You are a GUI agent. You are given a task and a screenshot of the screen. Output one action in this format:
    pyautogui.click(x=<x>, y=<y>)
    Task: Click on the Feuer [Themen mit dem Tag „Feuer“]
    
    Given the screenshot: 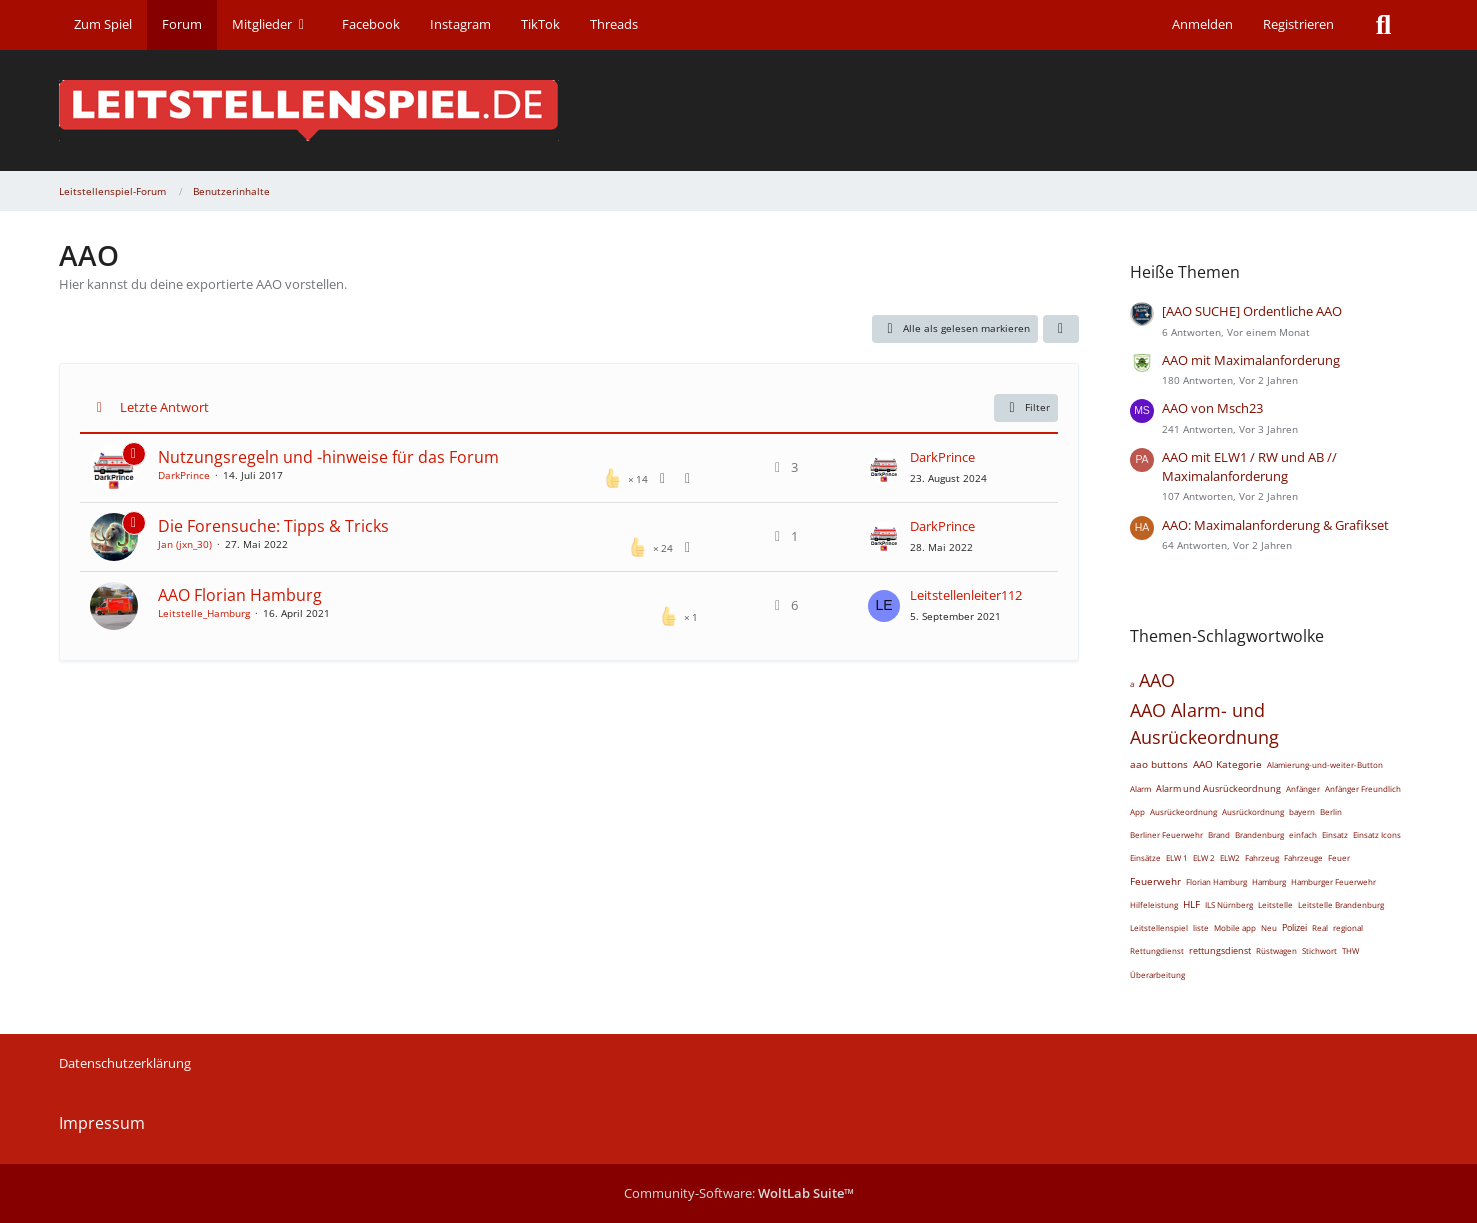 What is the action you would take?
    pyautogui.click(x=1339, y=857)
    